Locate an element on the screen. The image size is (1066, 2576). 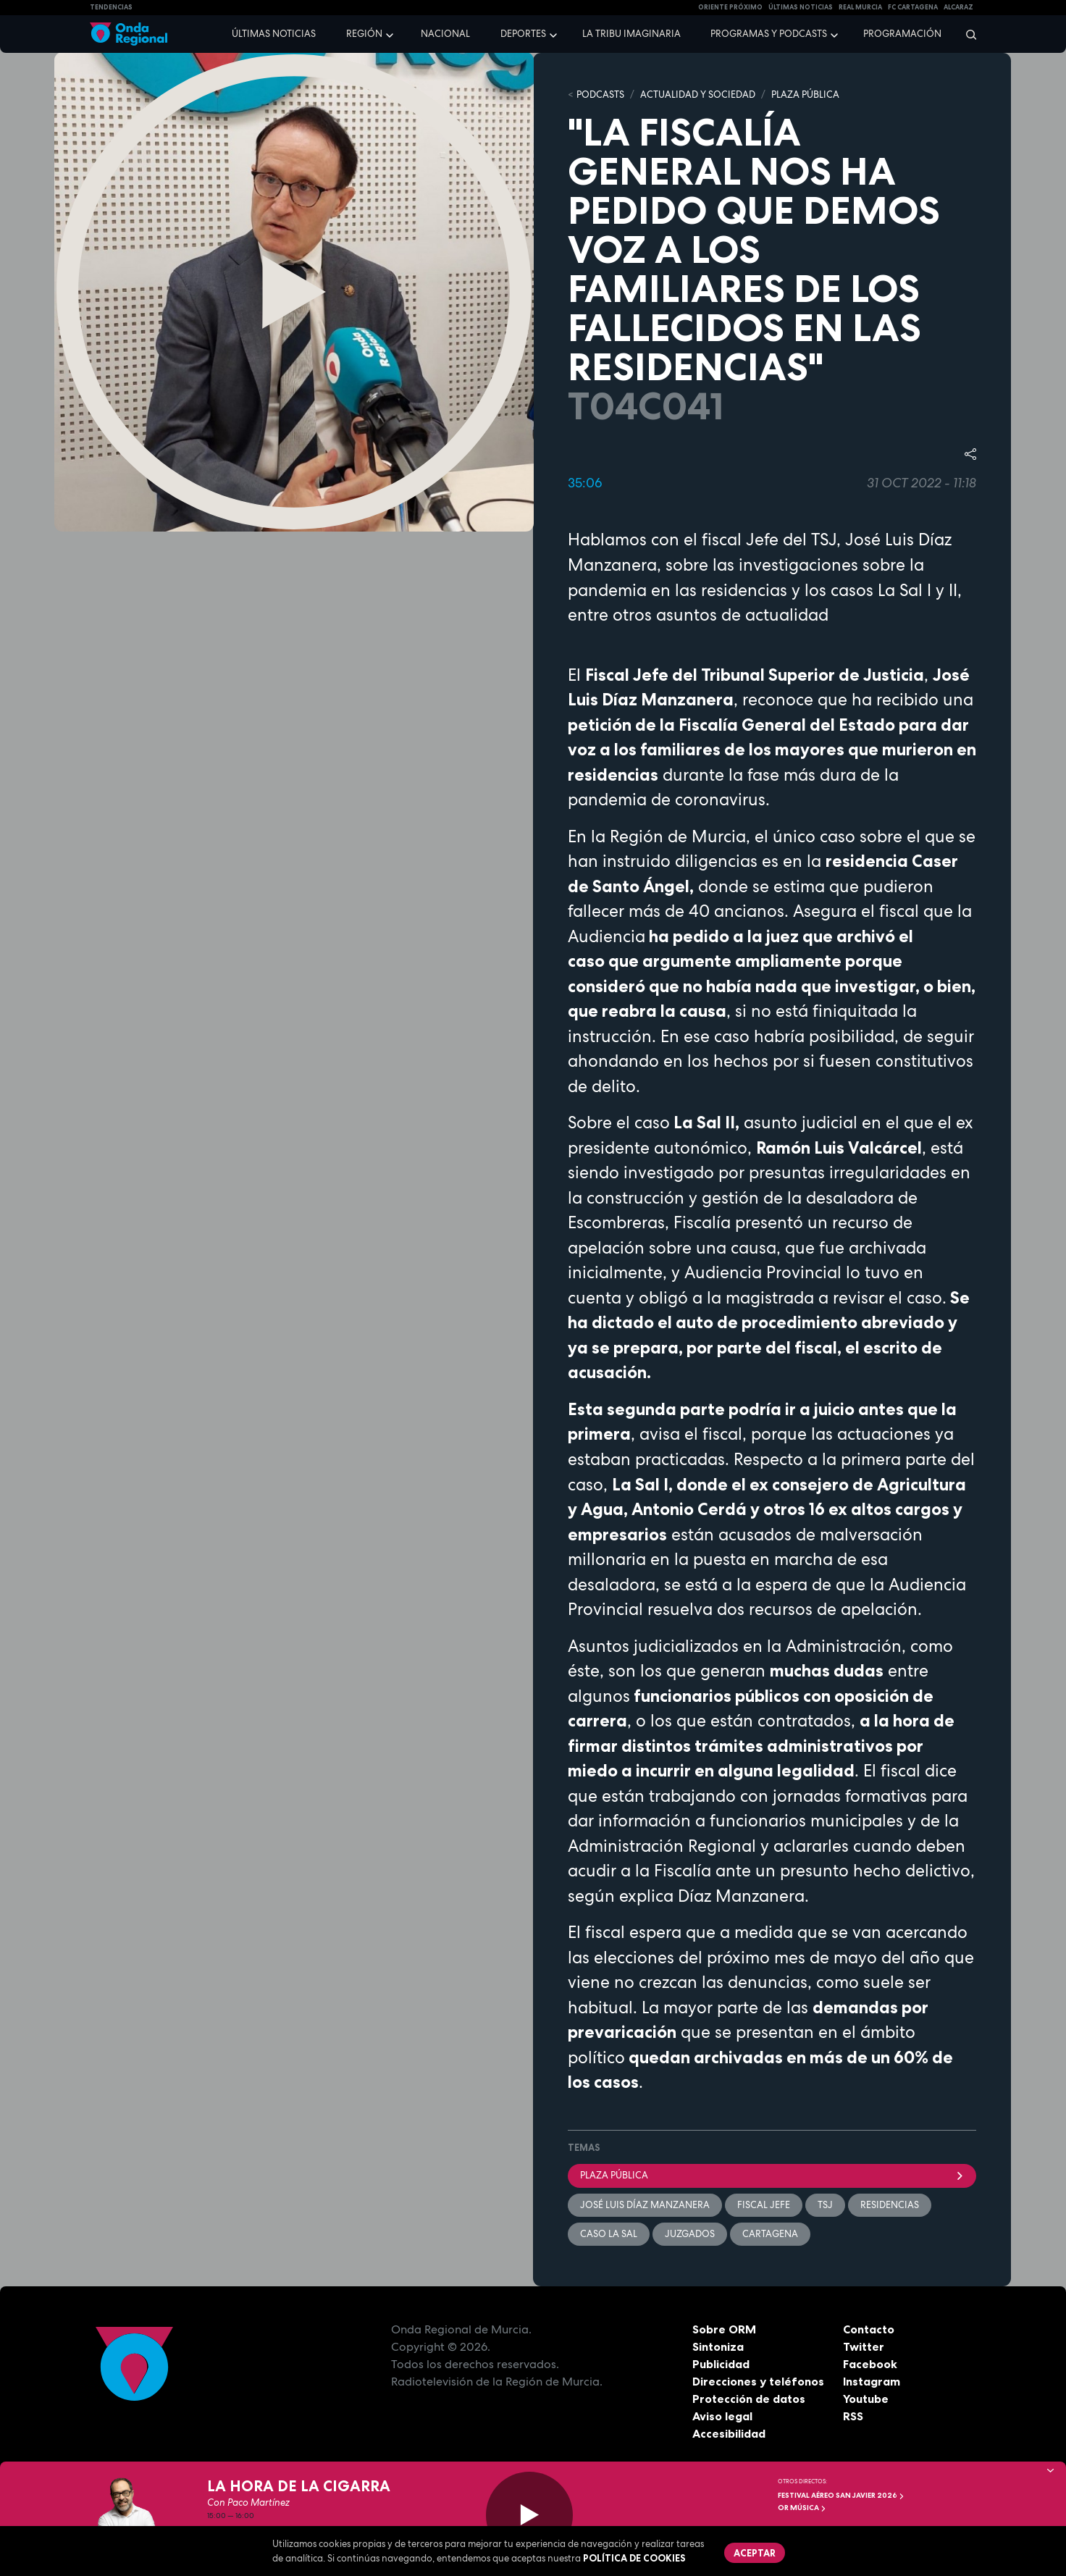
Programas y podcasts is located at coordinates (768, 34).